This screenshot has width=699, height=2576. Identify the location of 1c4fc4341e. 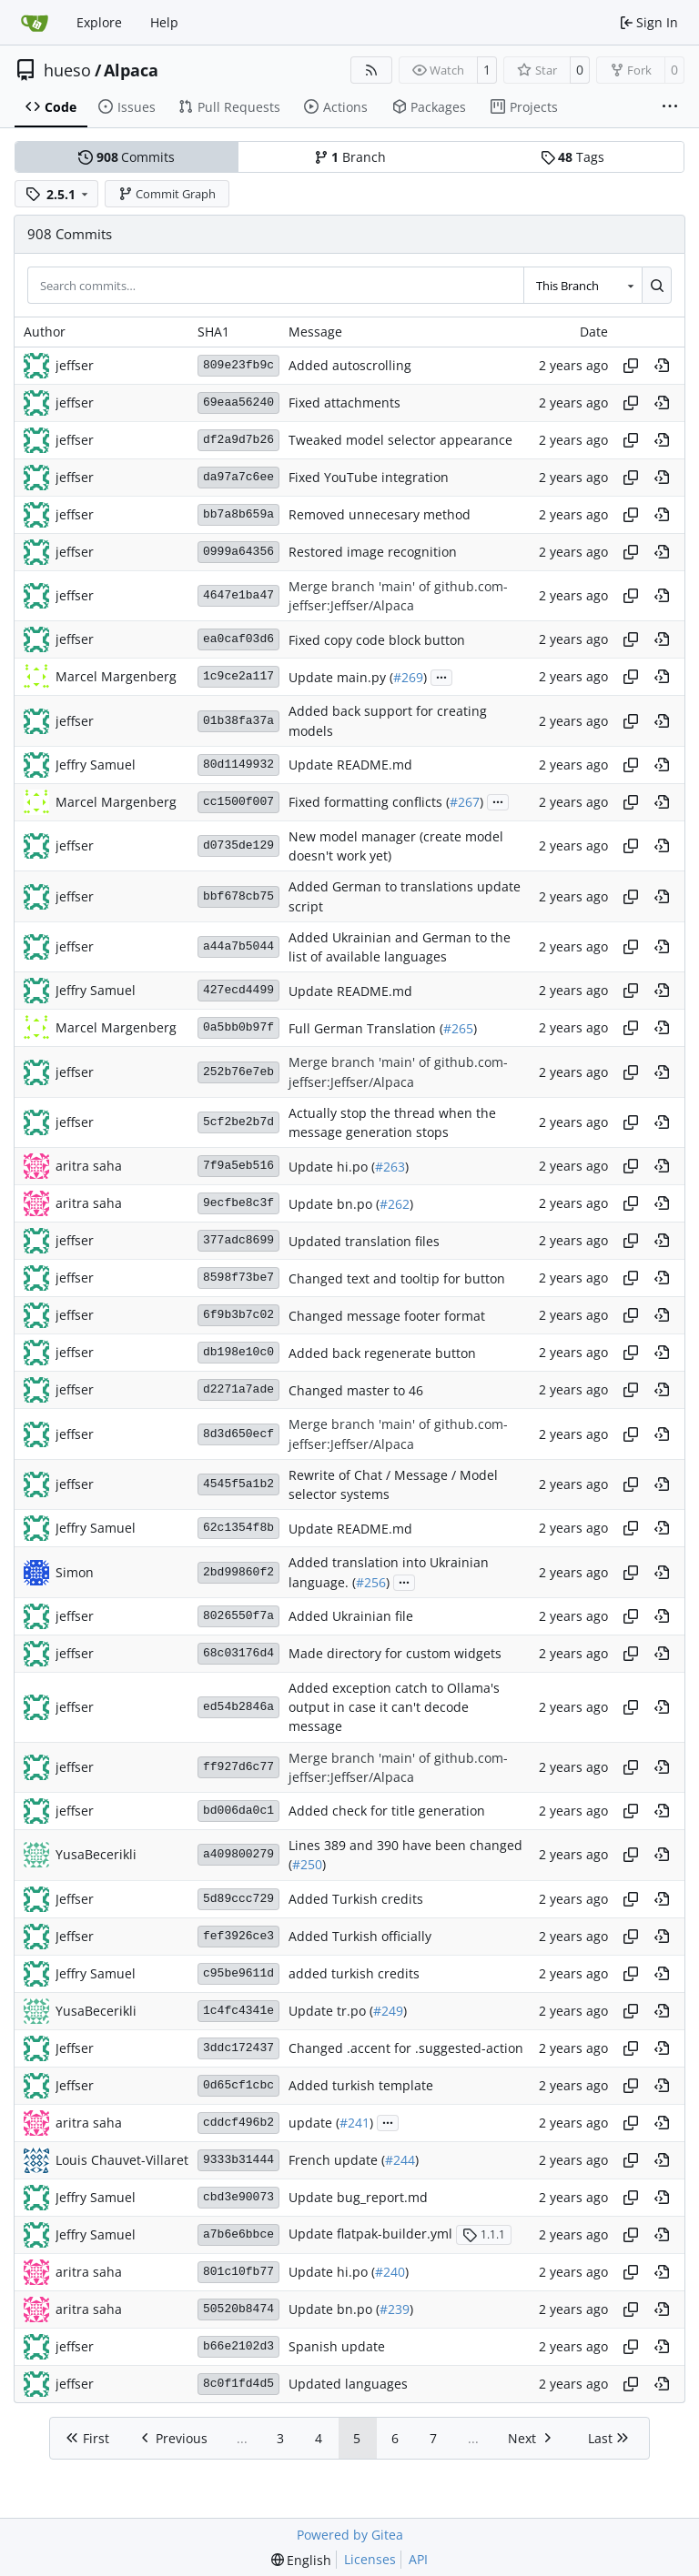
(238, 2011).